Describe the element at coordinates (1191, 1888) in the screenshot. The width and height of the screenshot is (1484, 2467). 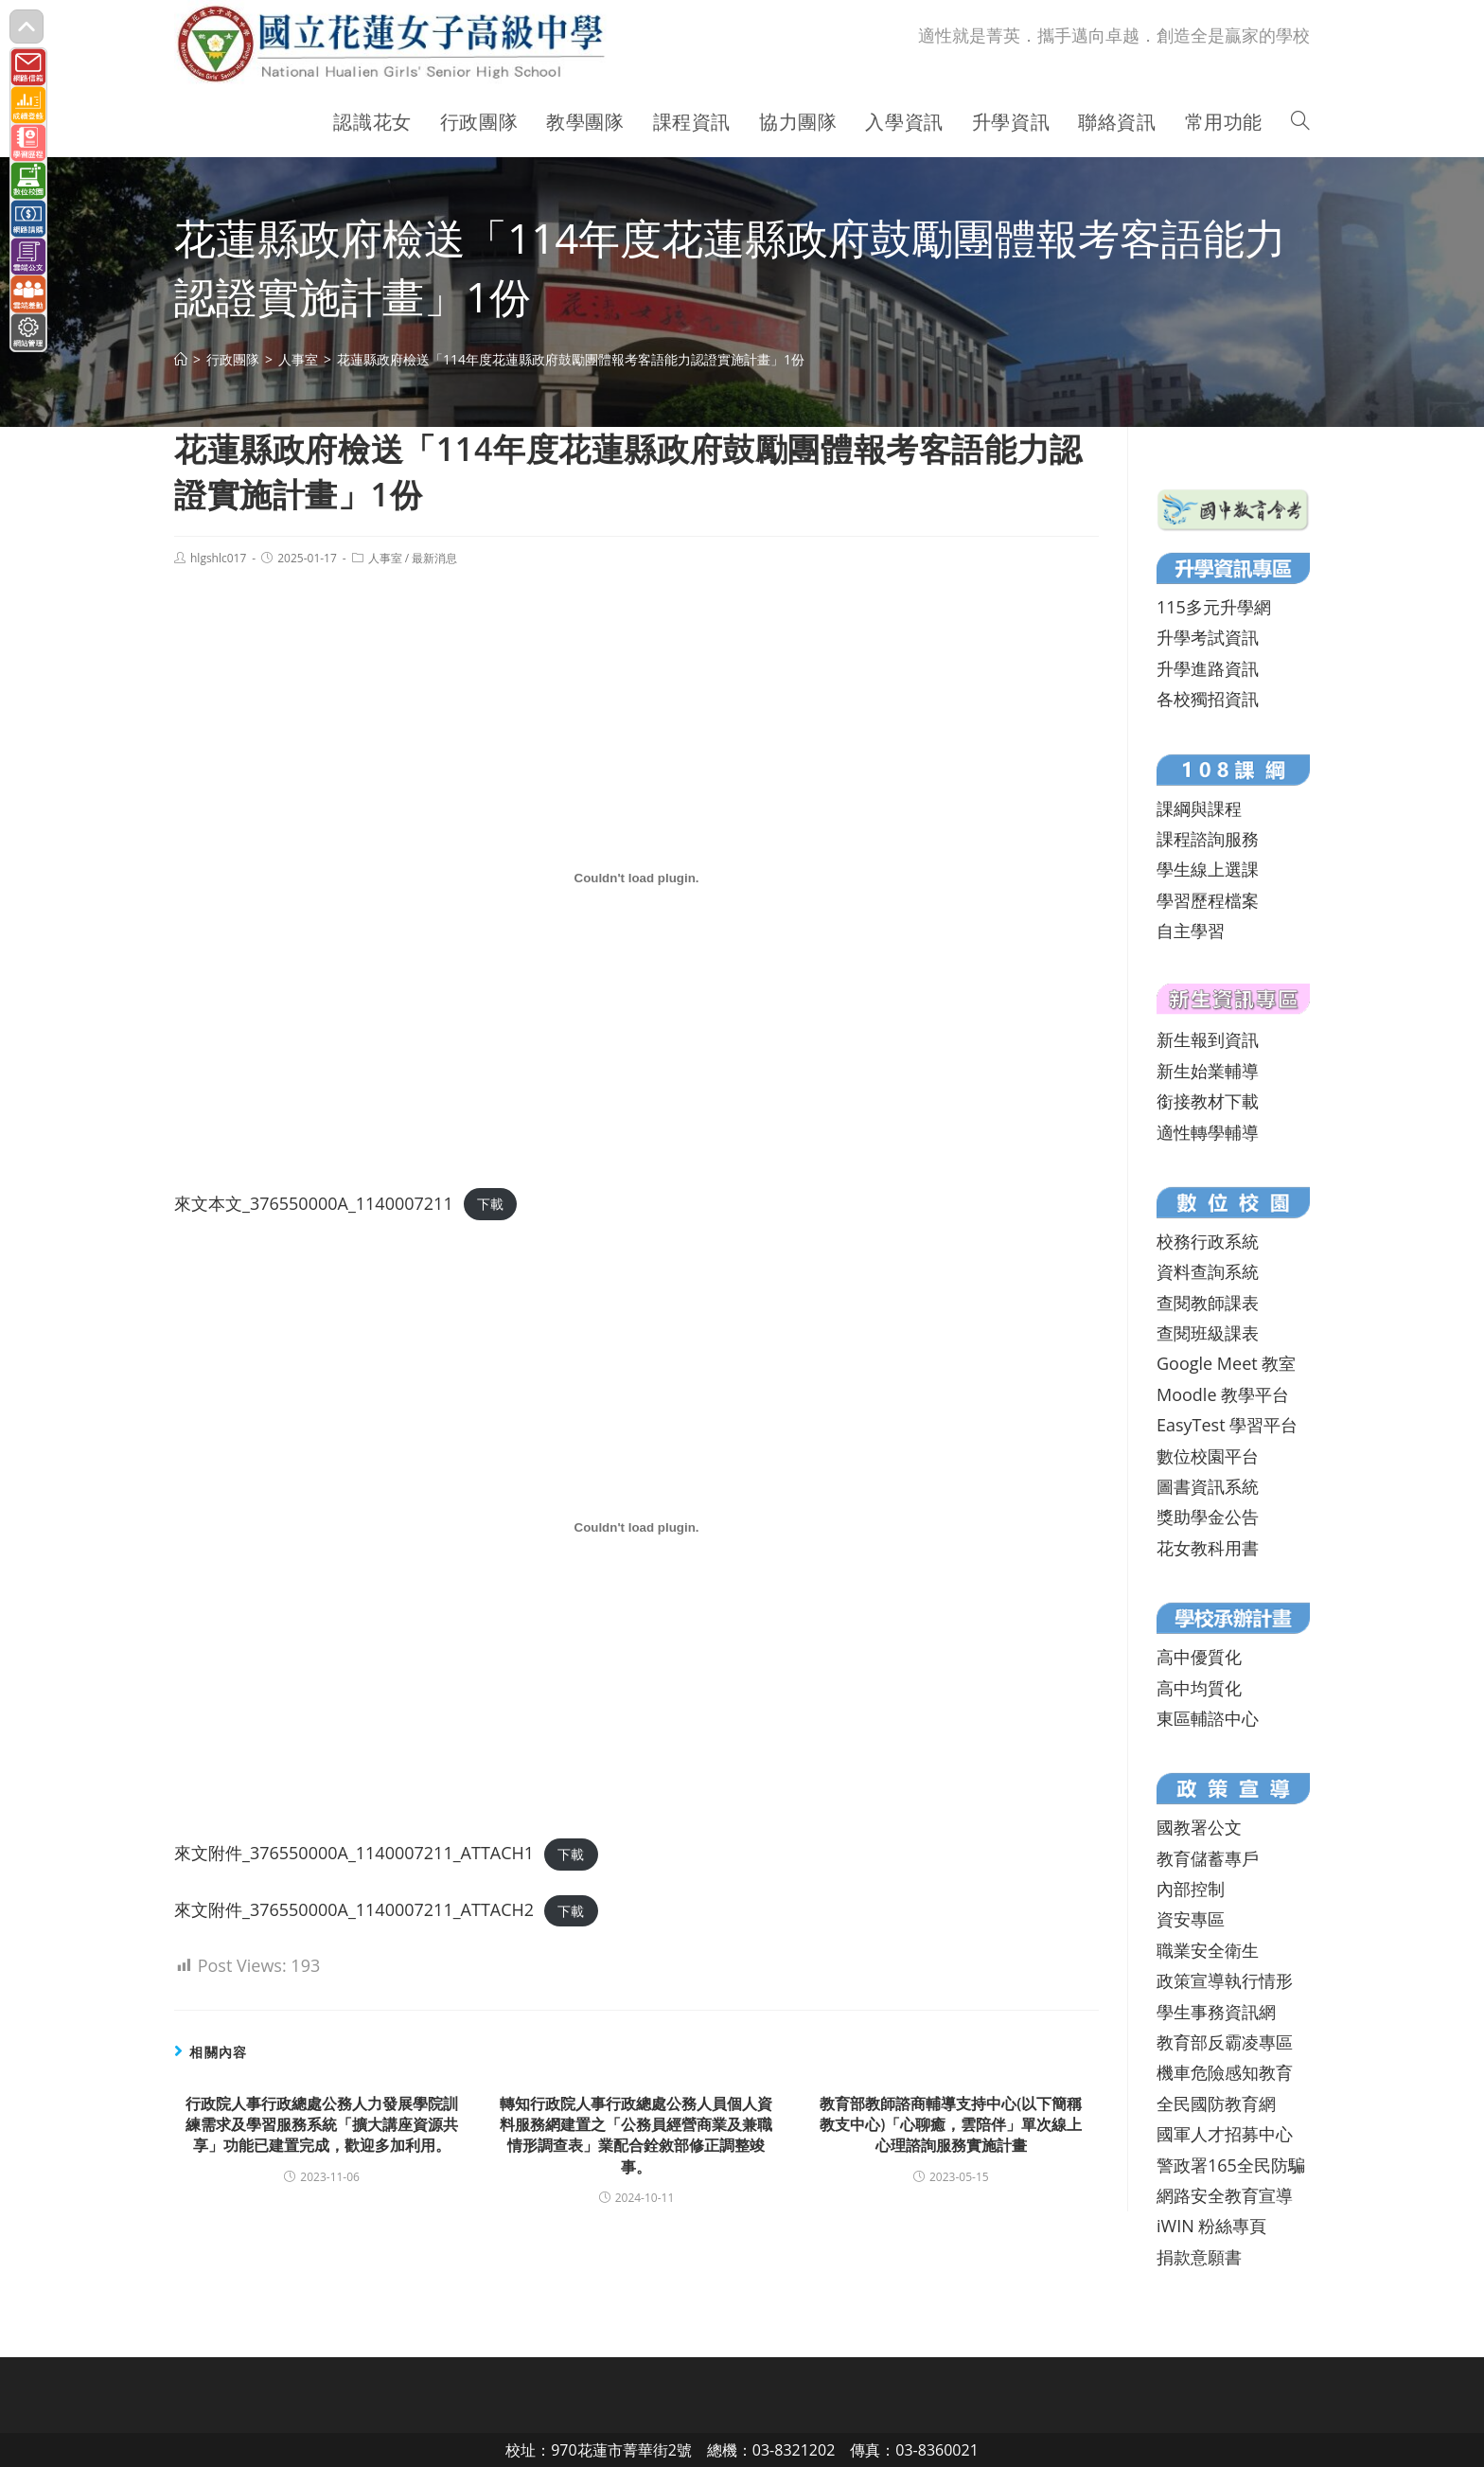
I see `內部控制` at that location.